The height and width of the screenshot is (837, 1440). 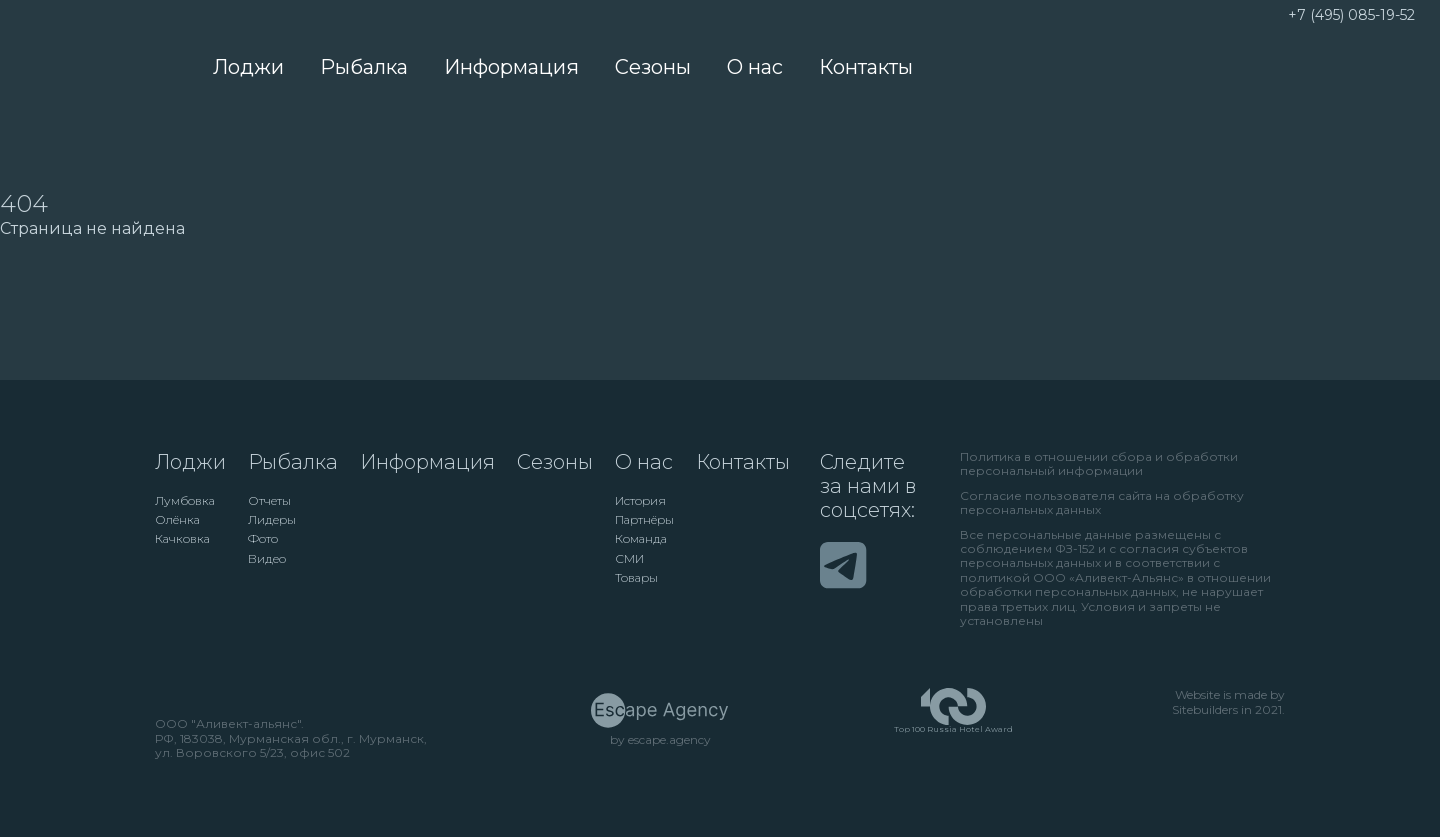 I want to click on Товары, so click(x=636, y=578).